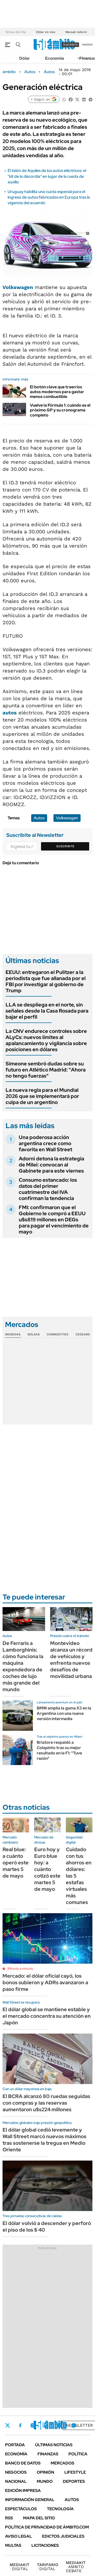 The height and width of the screenshot is (2576, 95). Describe the element at coordinates (49, 197) in the screenshot. I see `Uruguay habilita una cuota especial para el ingreso de autos fabricados en Europa tras la vigencia del acuerdo` at that location.